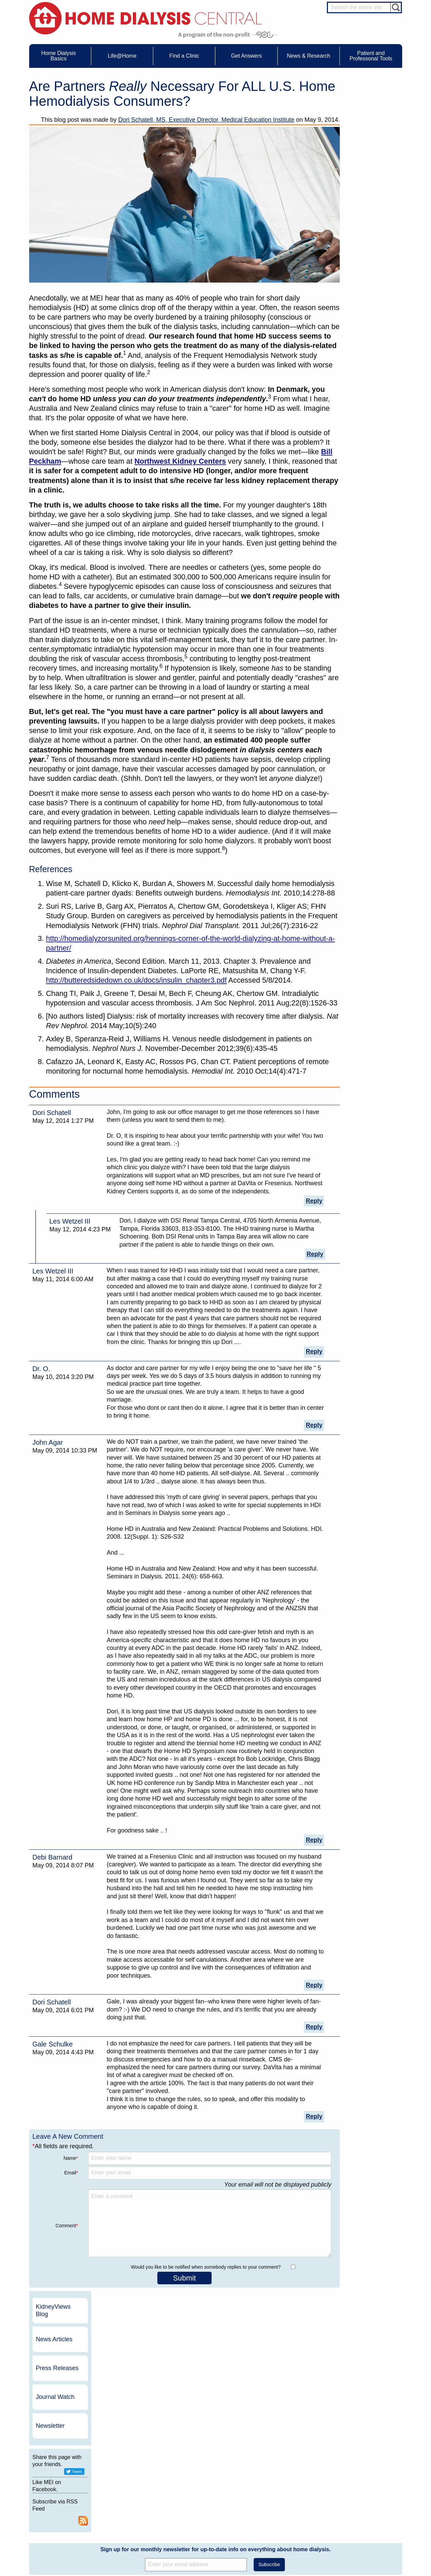  I want to click on About Us, so click(268, 2466).